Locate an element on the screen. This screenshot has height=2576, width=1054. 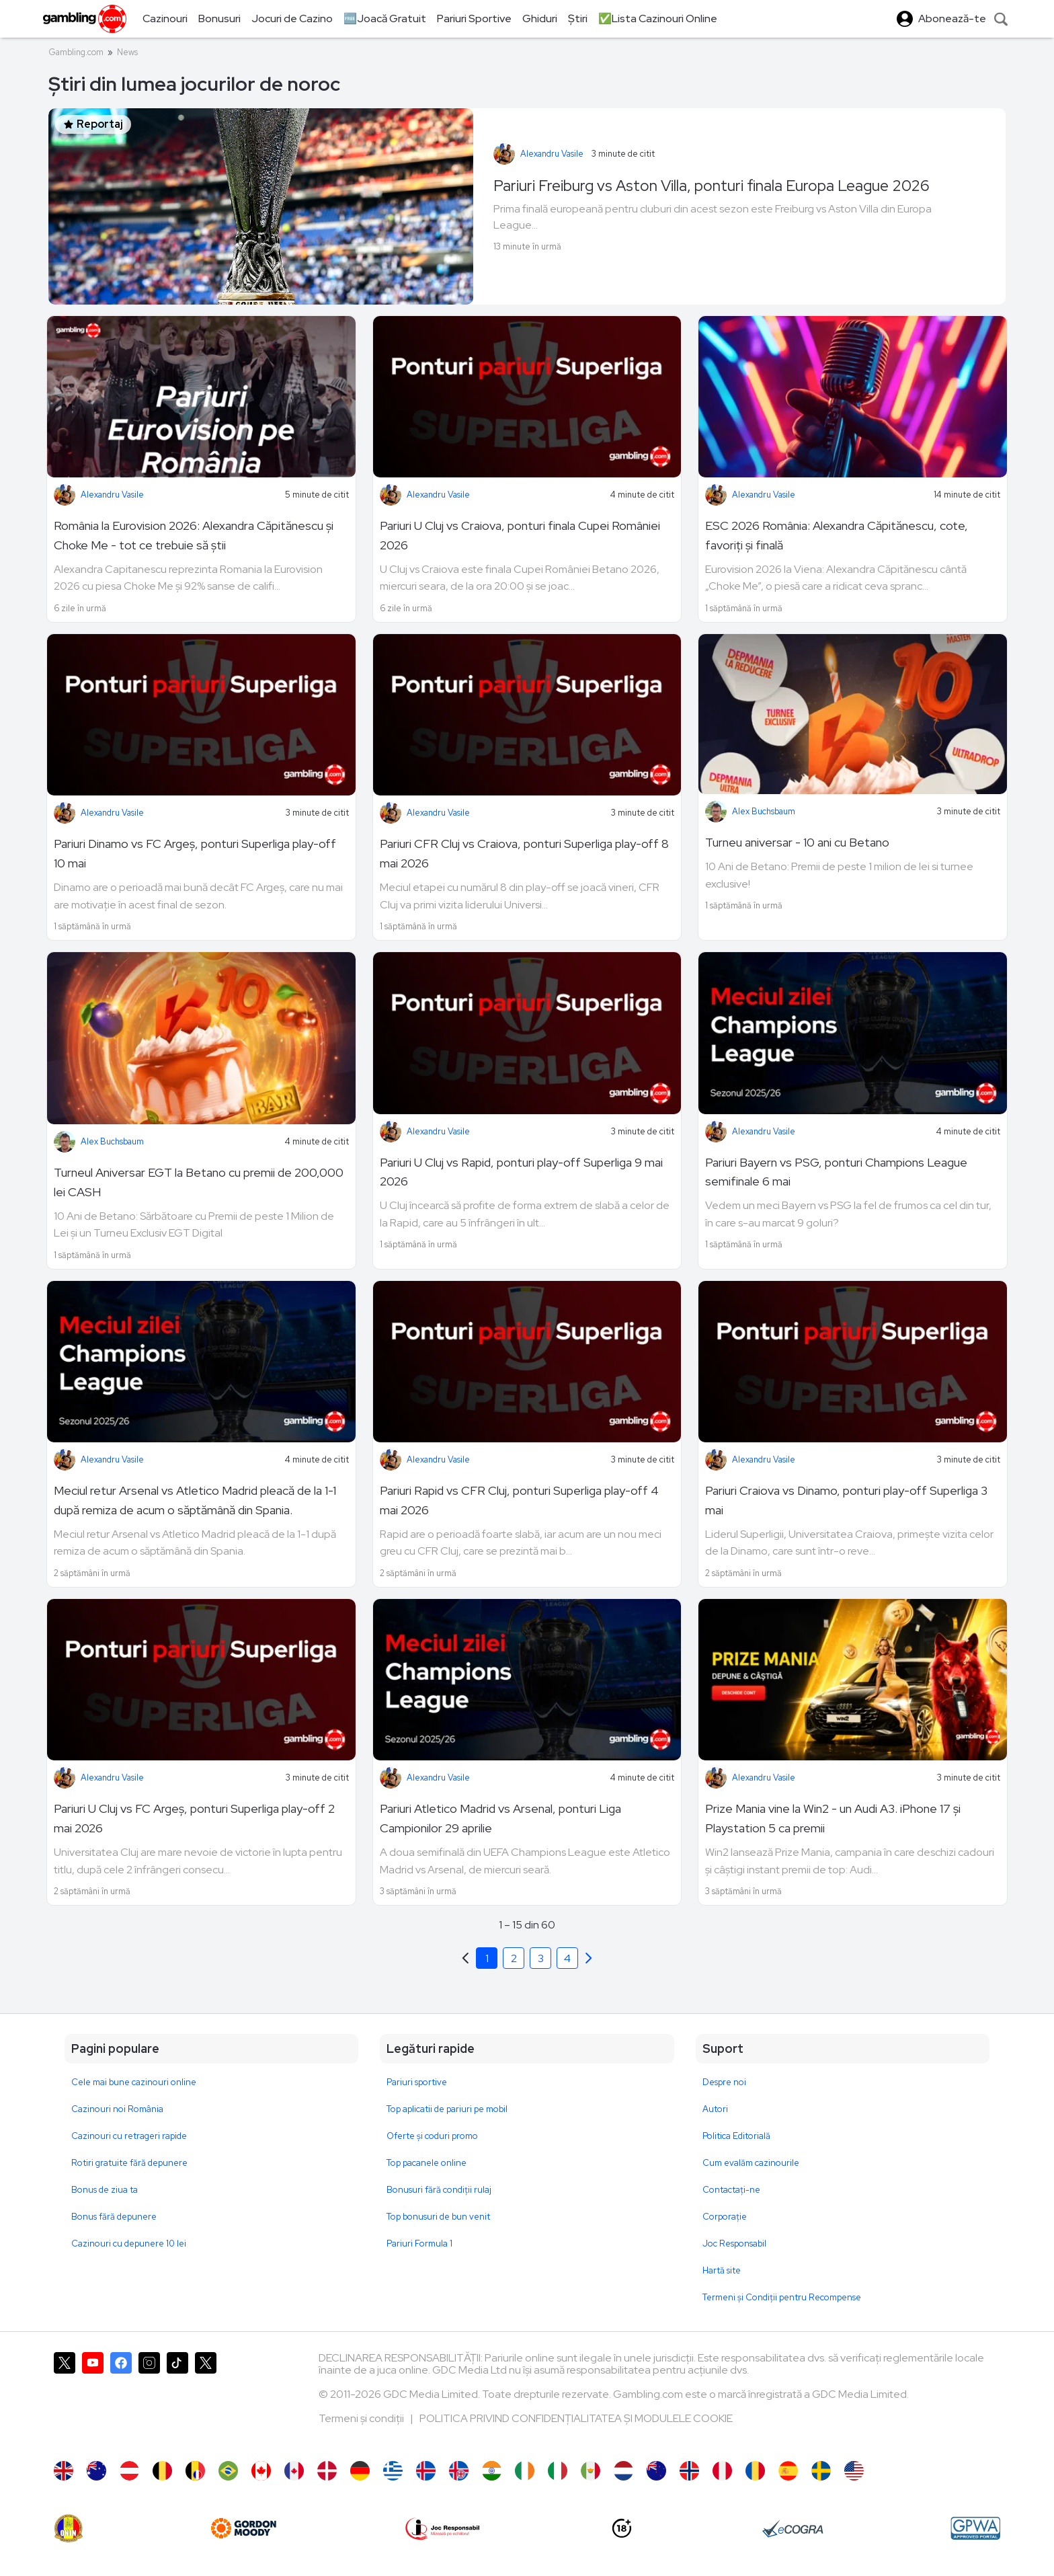
Despre noi is located at coordinates (724, 2082).